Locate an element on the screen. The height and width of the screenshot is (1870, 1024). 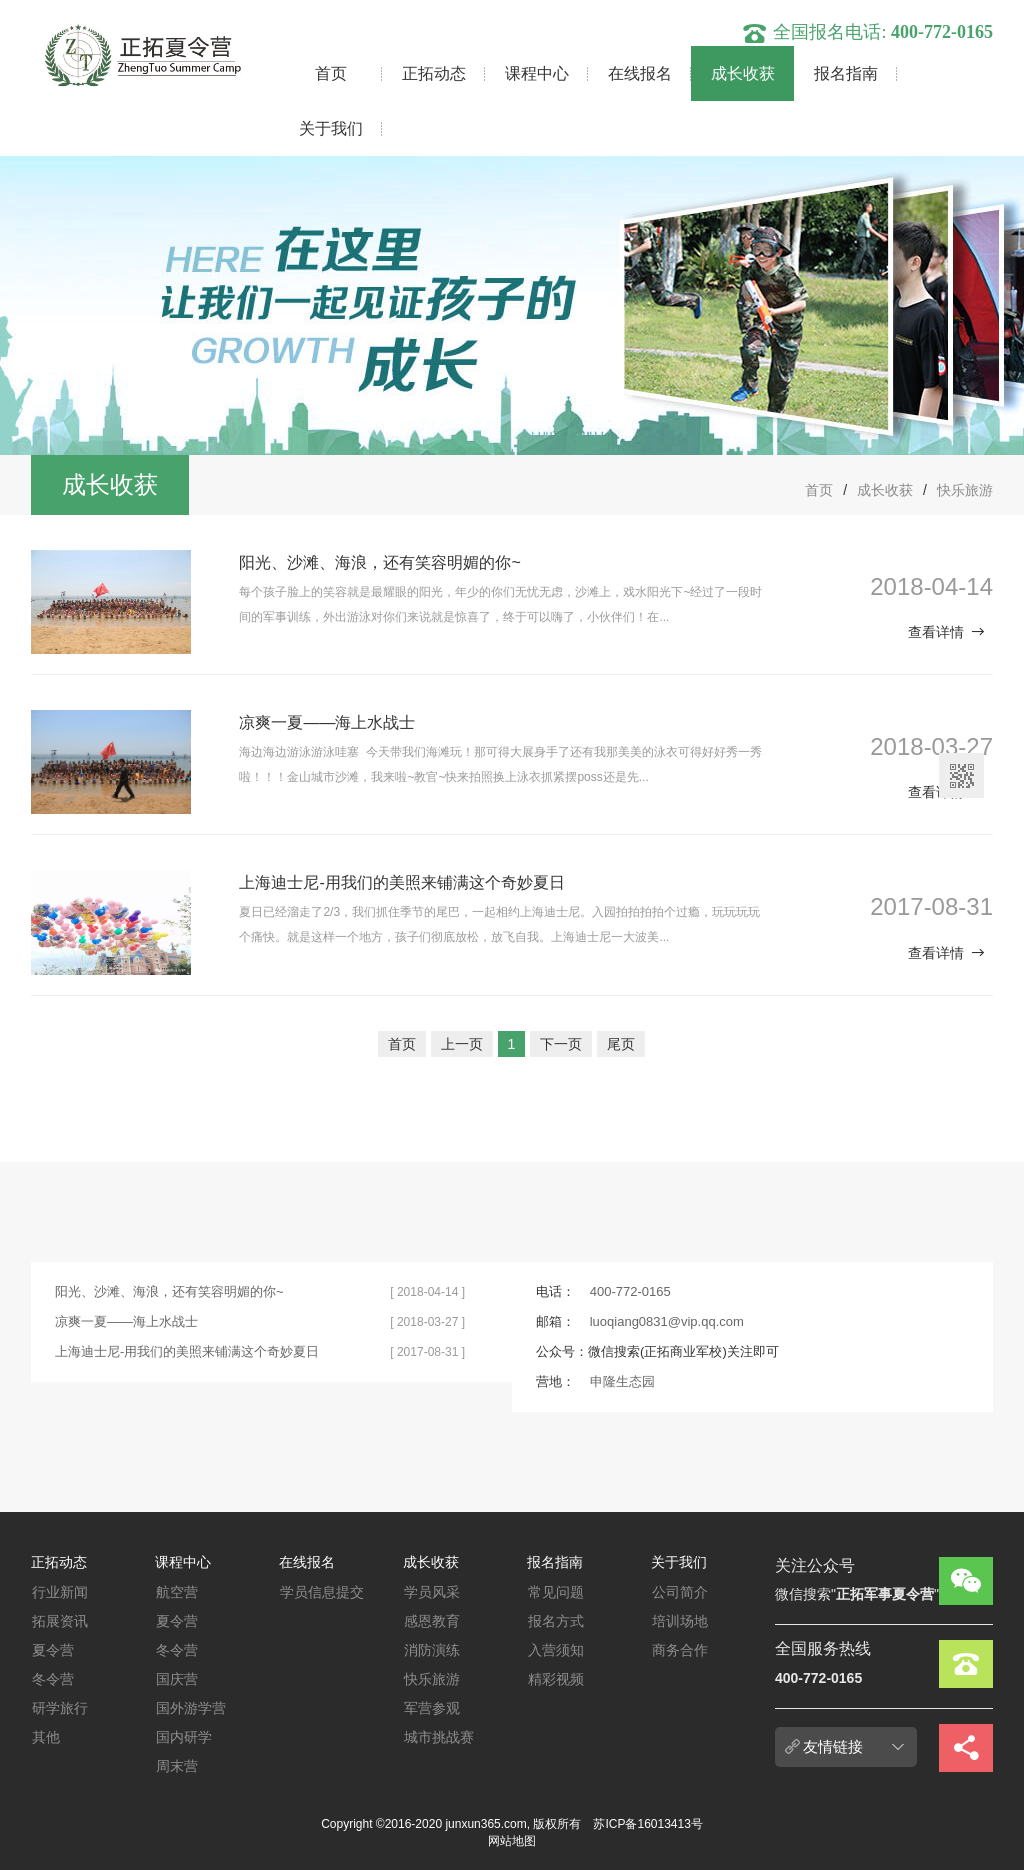
关于我们 is located at coordinates (331, 128).